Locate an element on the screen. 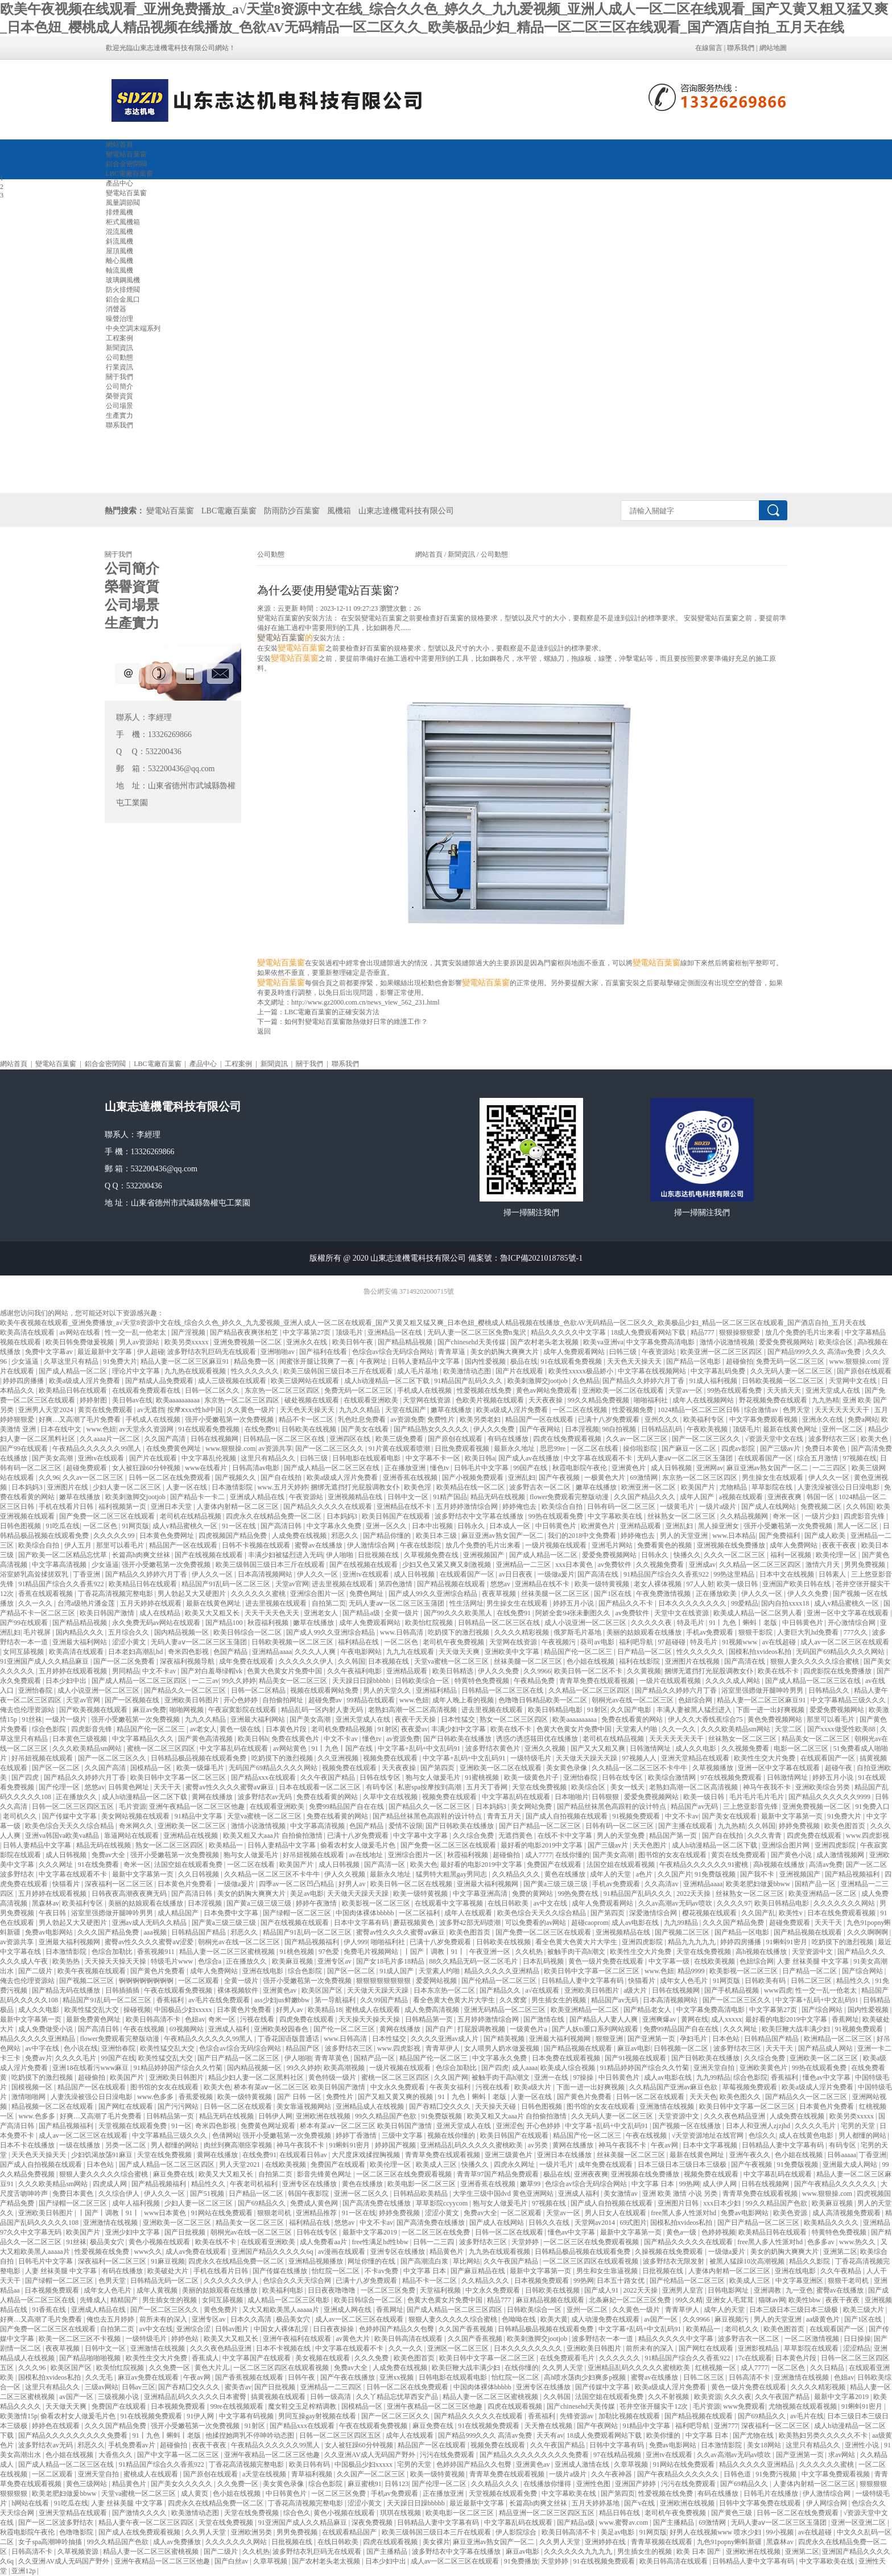  aa级黄色片 is located at coordinates (823, 2319).